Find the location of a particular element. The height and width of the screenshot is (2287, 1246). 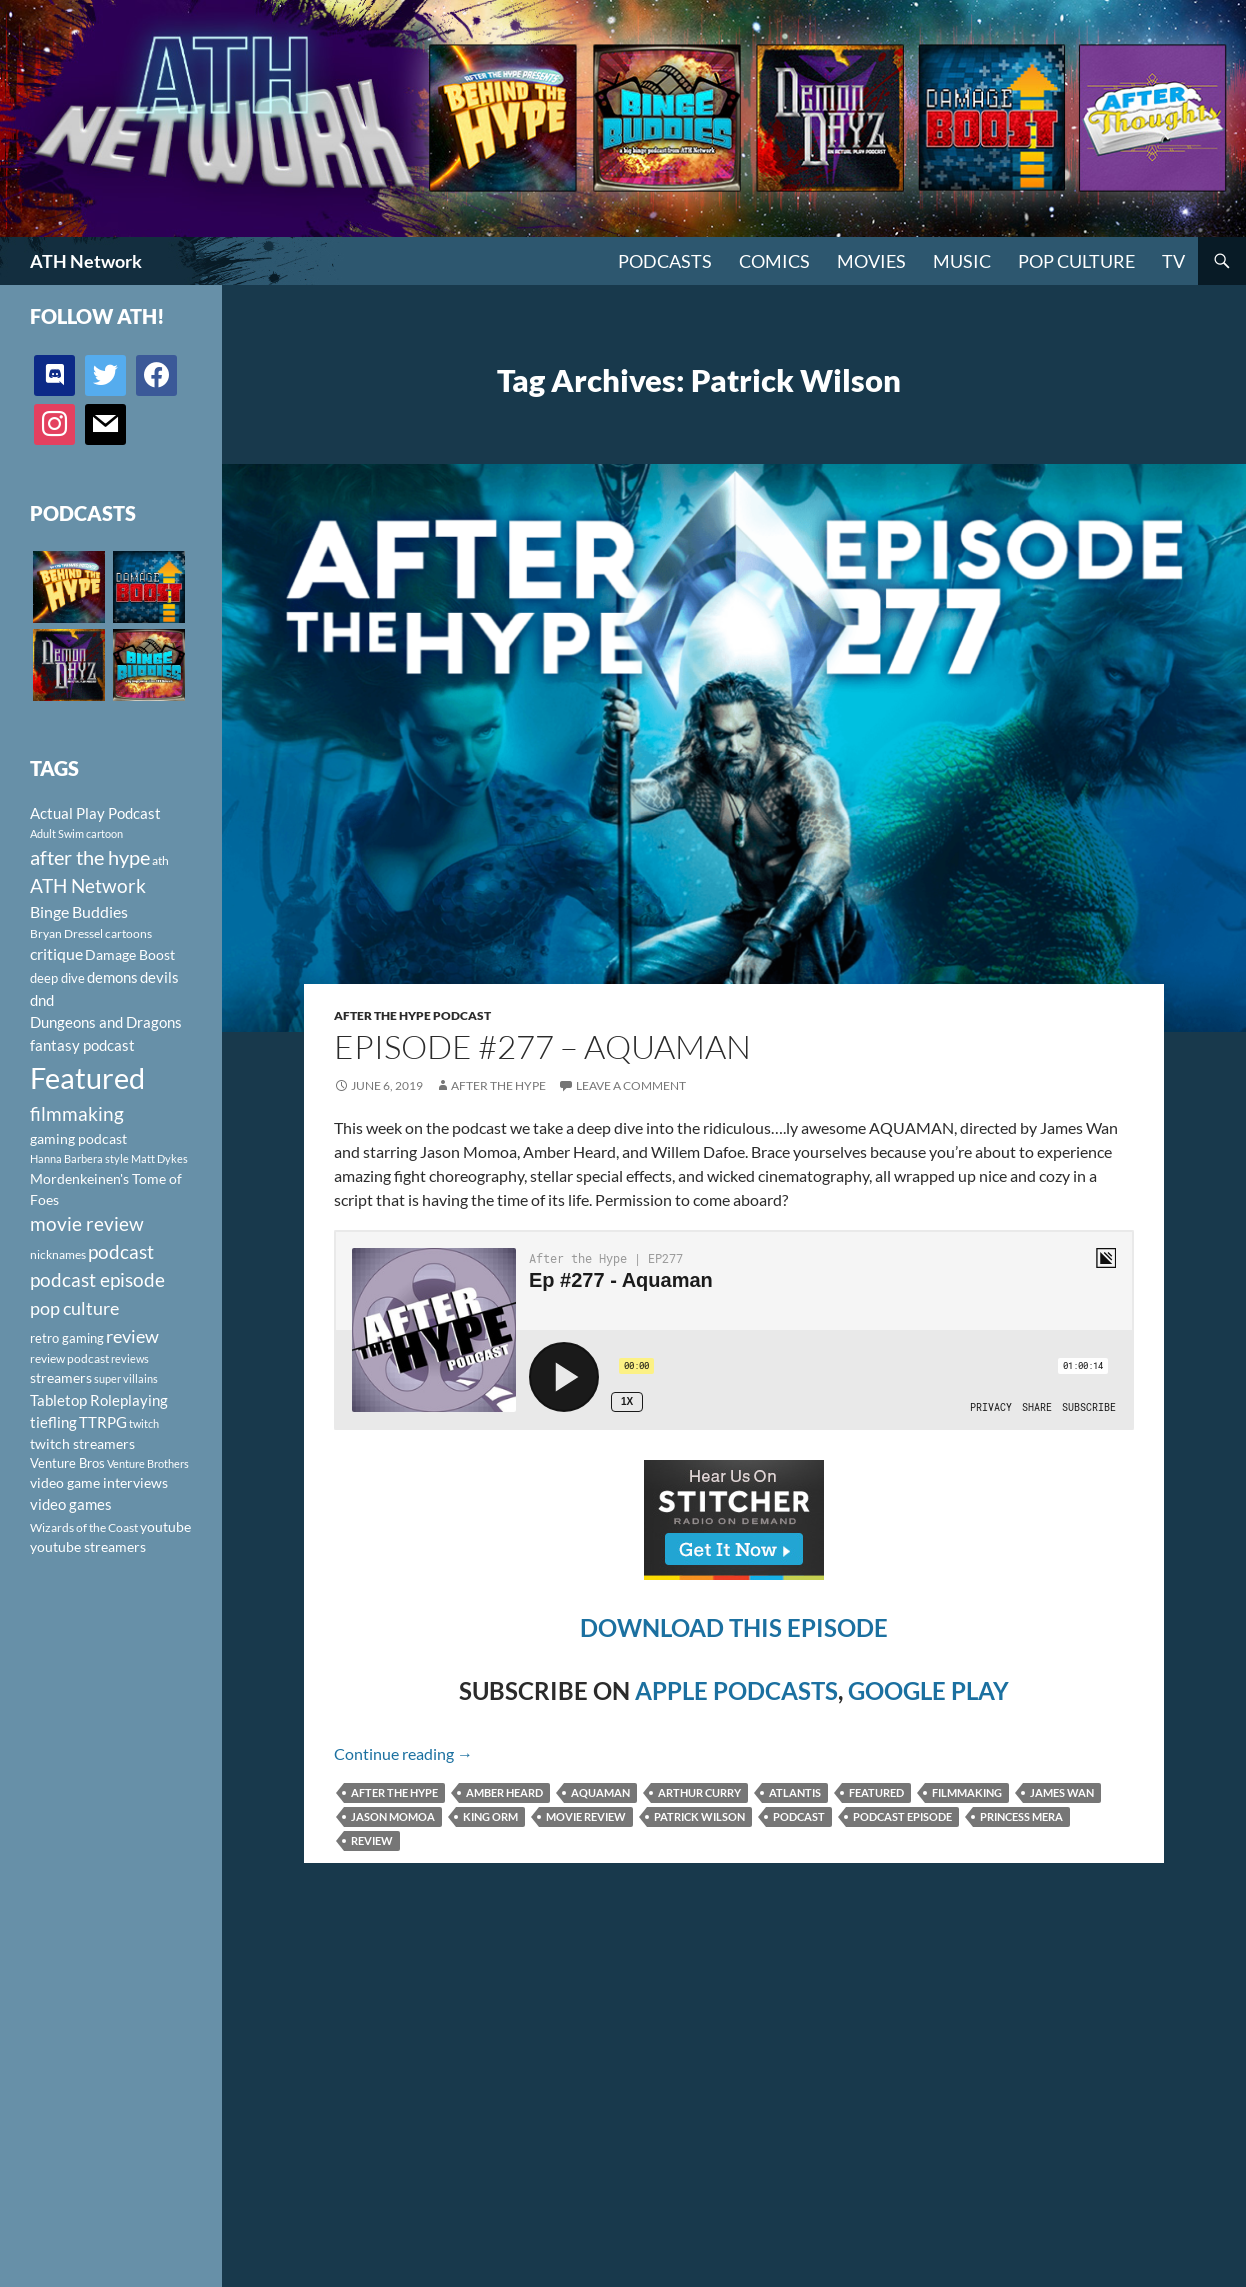

nicknames [nicknames (100 items)] is located at coordinates (58, 1254).